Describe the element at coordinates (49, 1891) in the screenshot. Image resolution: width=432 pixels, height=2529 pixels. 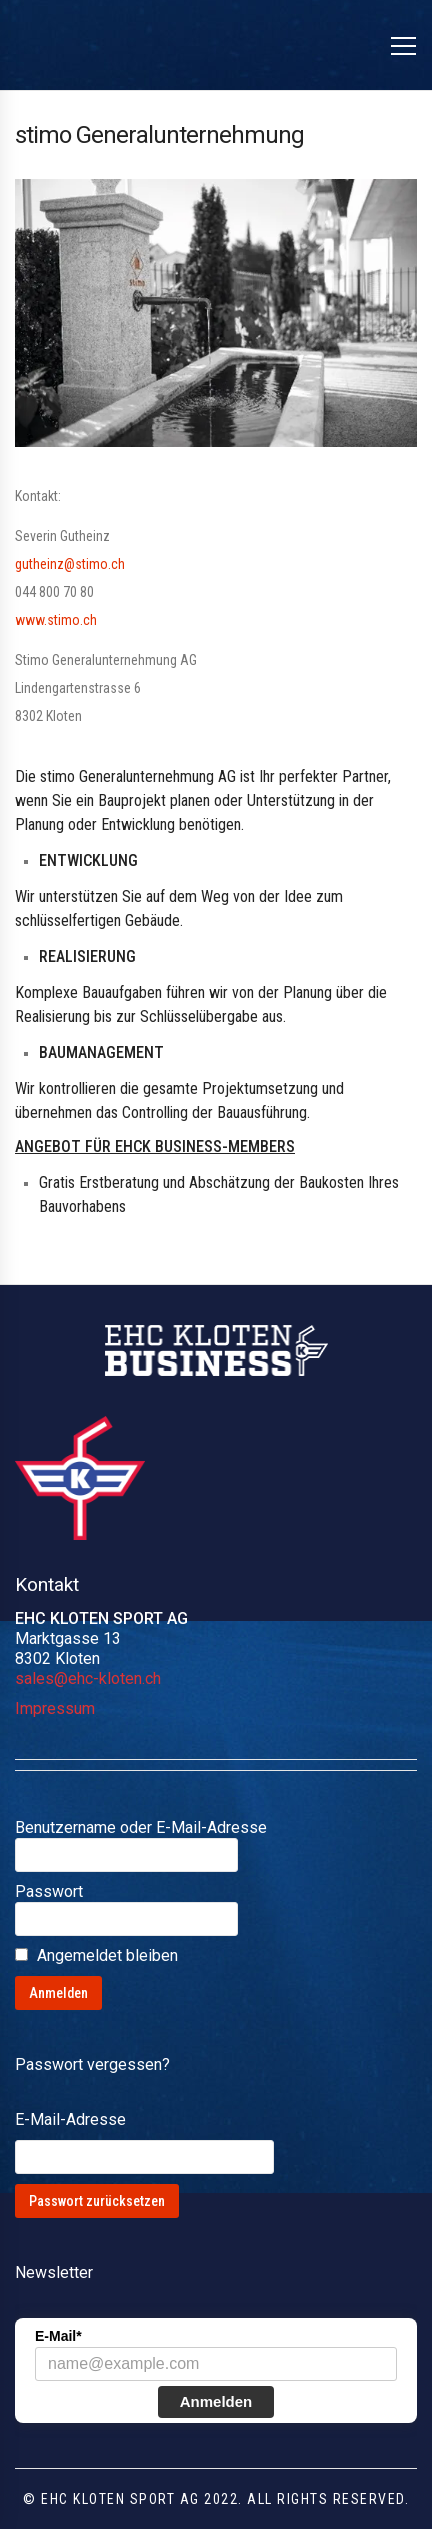
I see `Passwort` at that location.